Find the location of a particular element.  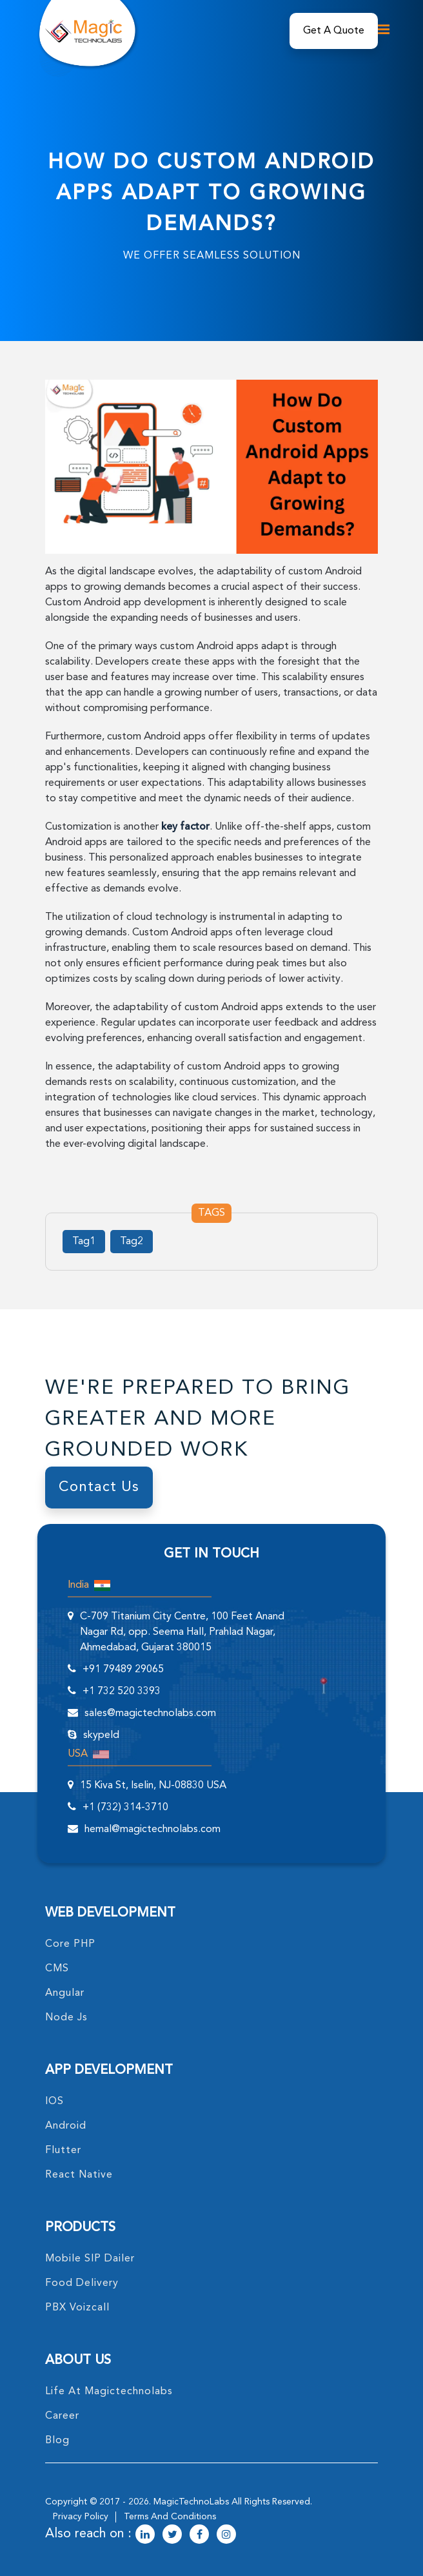

[mobile toggle logo] is located at coordinates (379, 29).